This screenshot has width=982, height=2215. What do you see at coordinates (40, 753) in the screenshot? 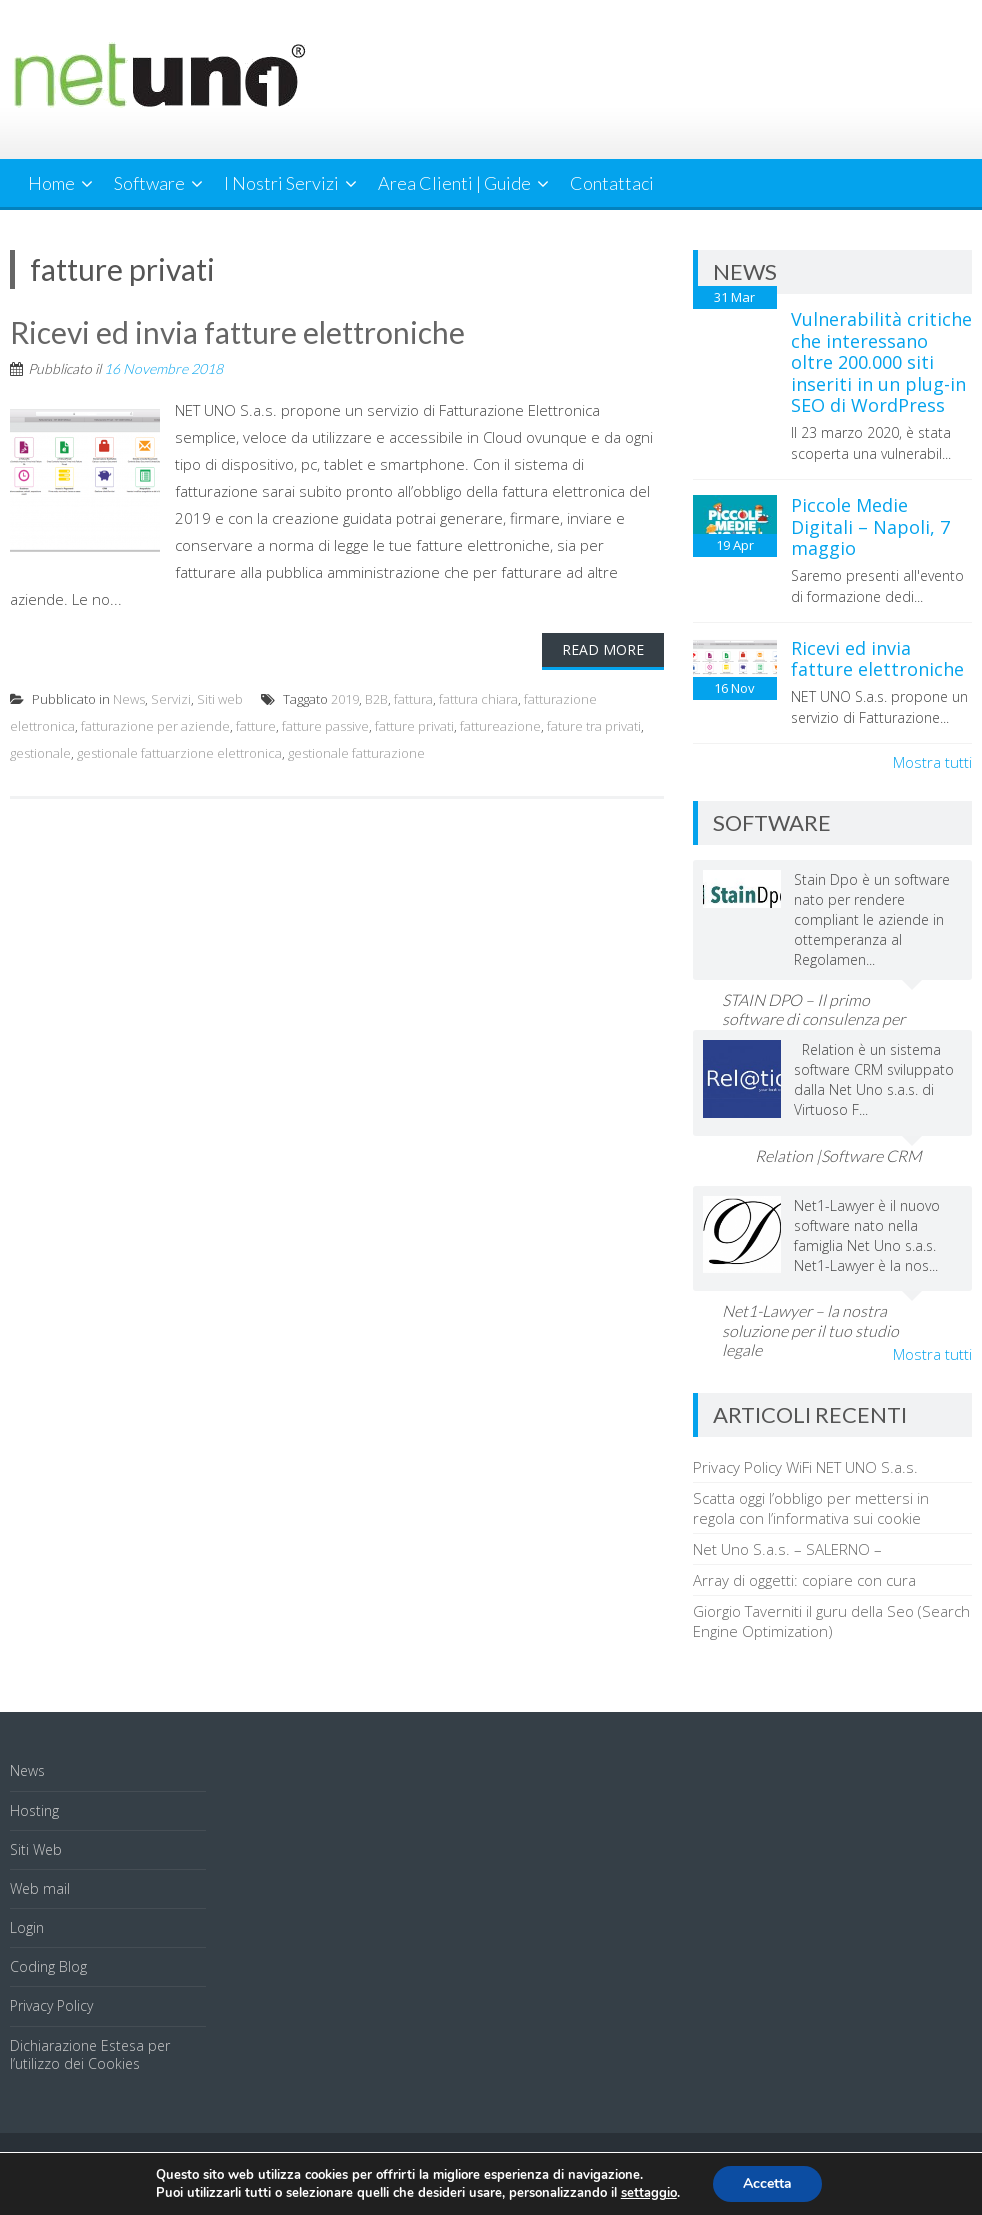
I see `gestionale` at bounding box center [40, 753].